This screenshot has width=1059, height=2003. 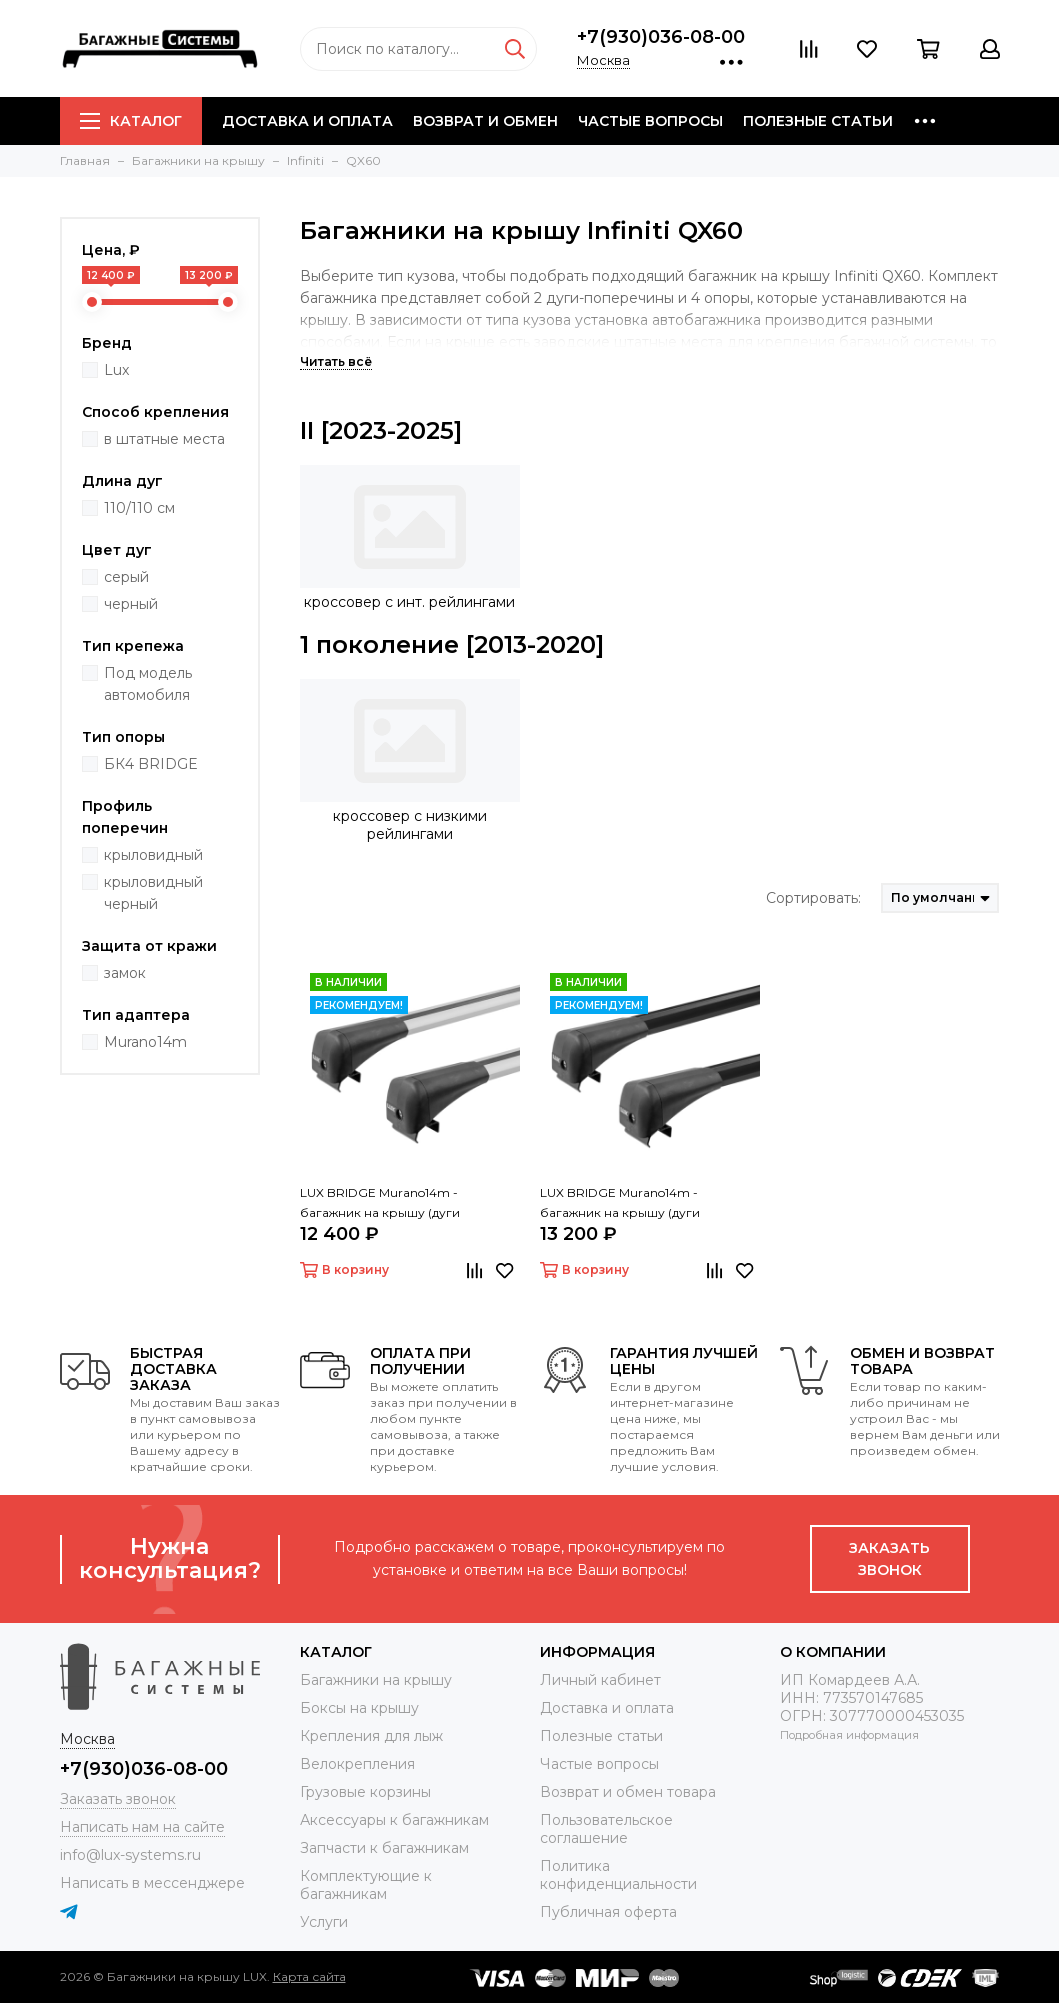 What do you see at coordinates (365, 1792) in the screenshot?
I see `Грузовые корзины` at bounding box center [365, 1792].